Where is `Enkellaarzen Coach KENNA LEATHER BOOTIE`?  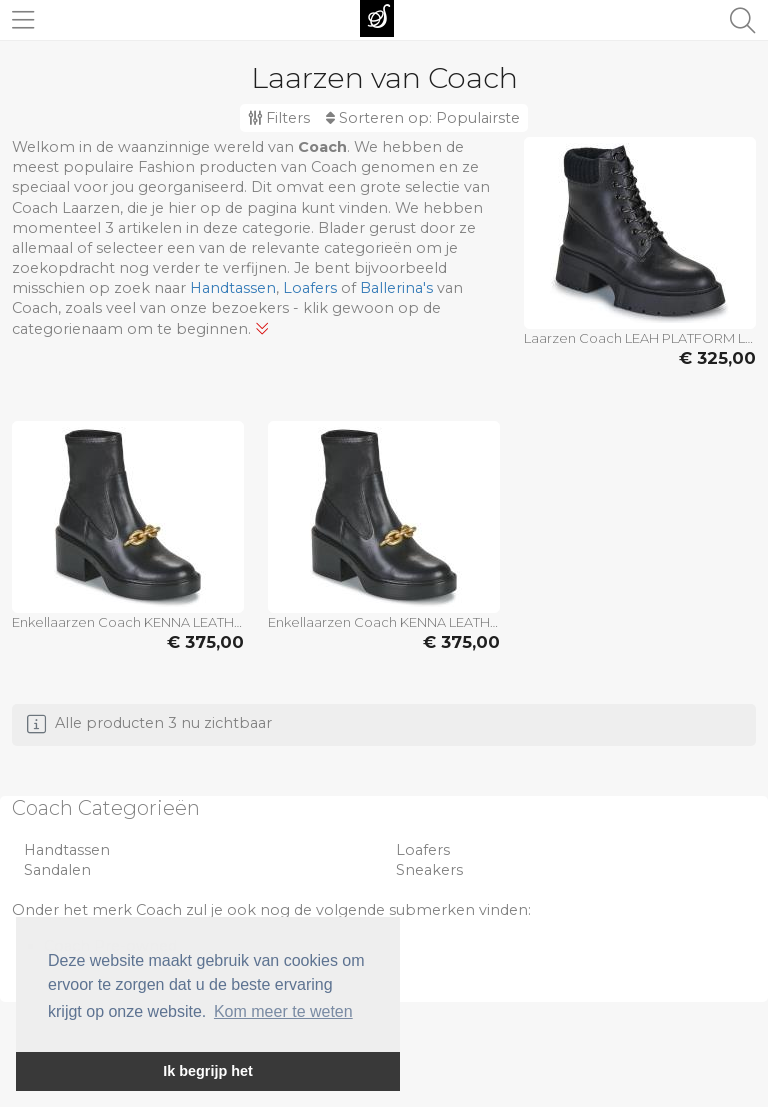
Enkellaarzen Coach KENNA LEATHER BOOTIE is located at coordinates (128, 622).